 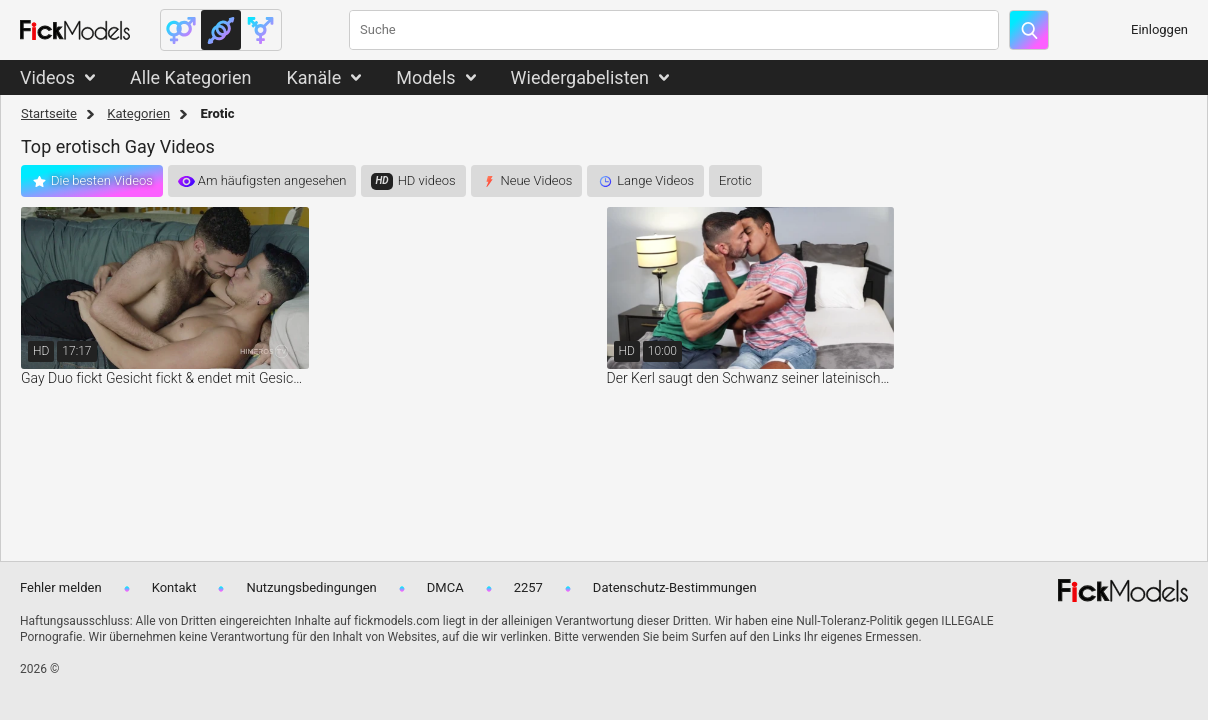 I want to click on 2257, so click(x=528, y=587).